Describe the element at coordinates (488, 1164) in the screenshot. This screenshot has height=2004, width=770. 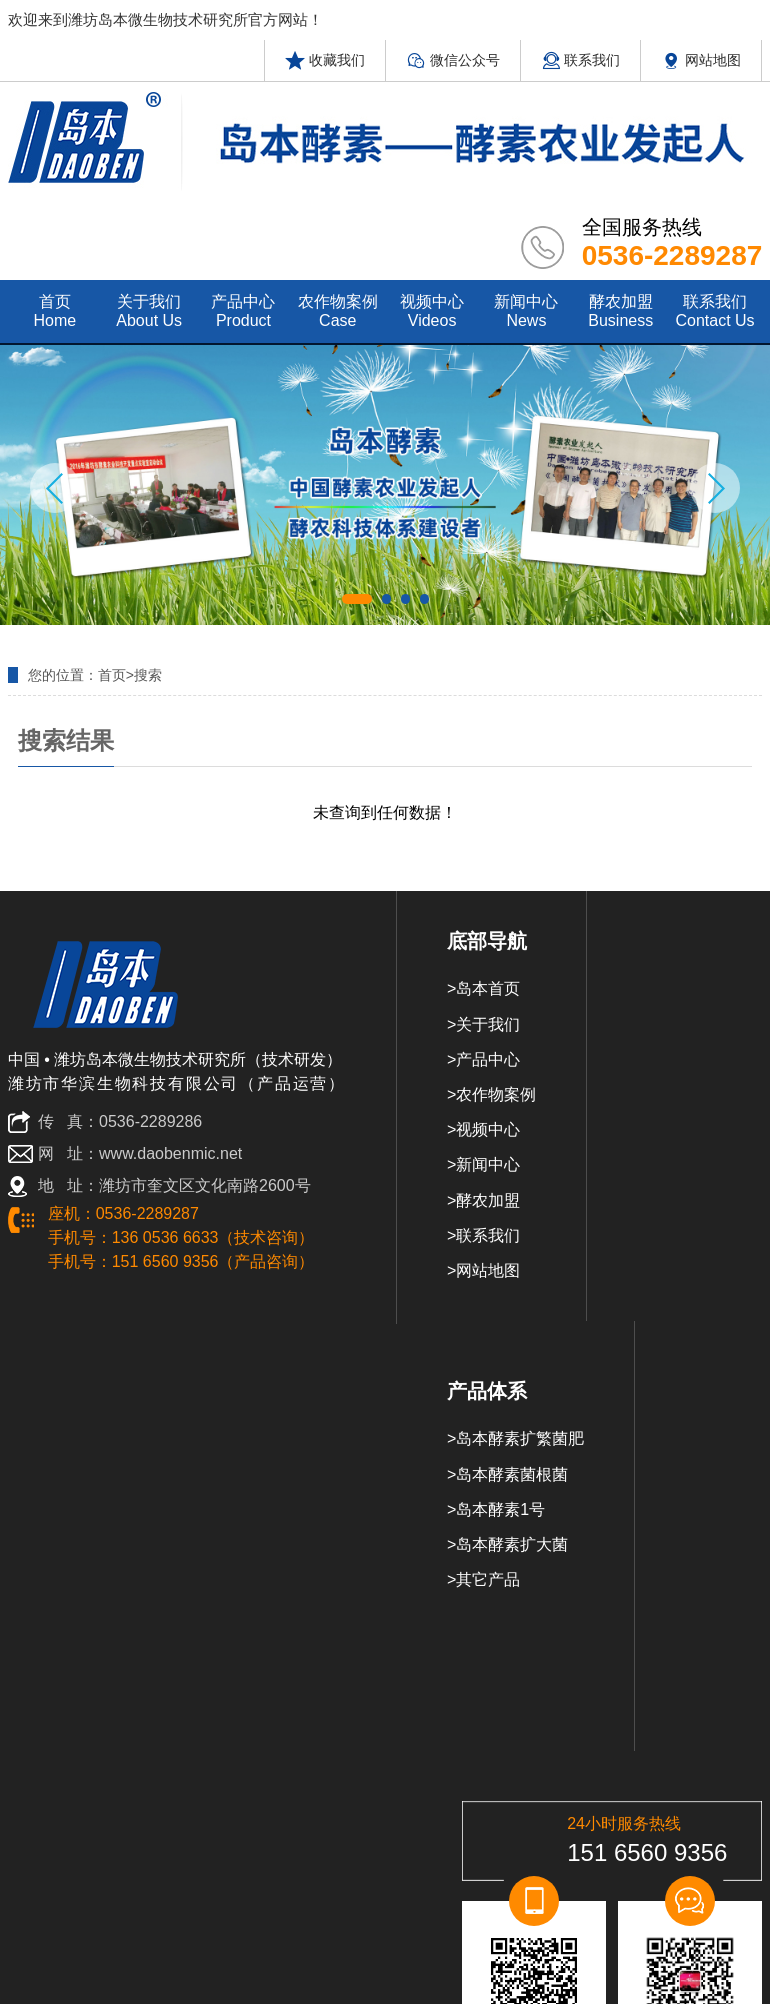
I see `新闻中心` at that location.